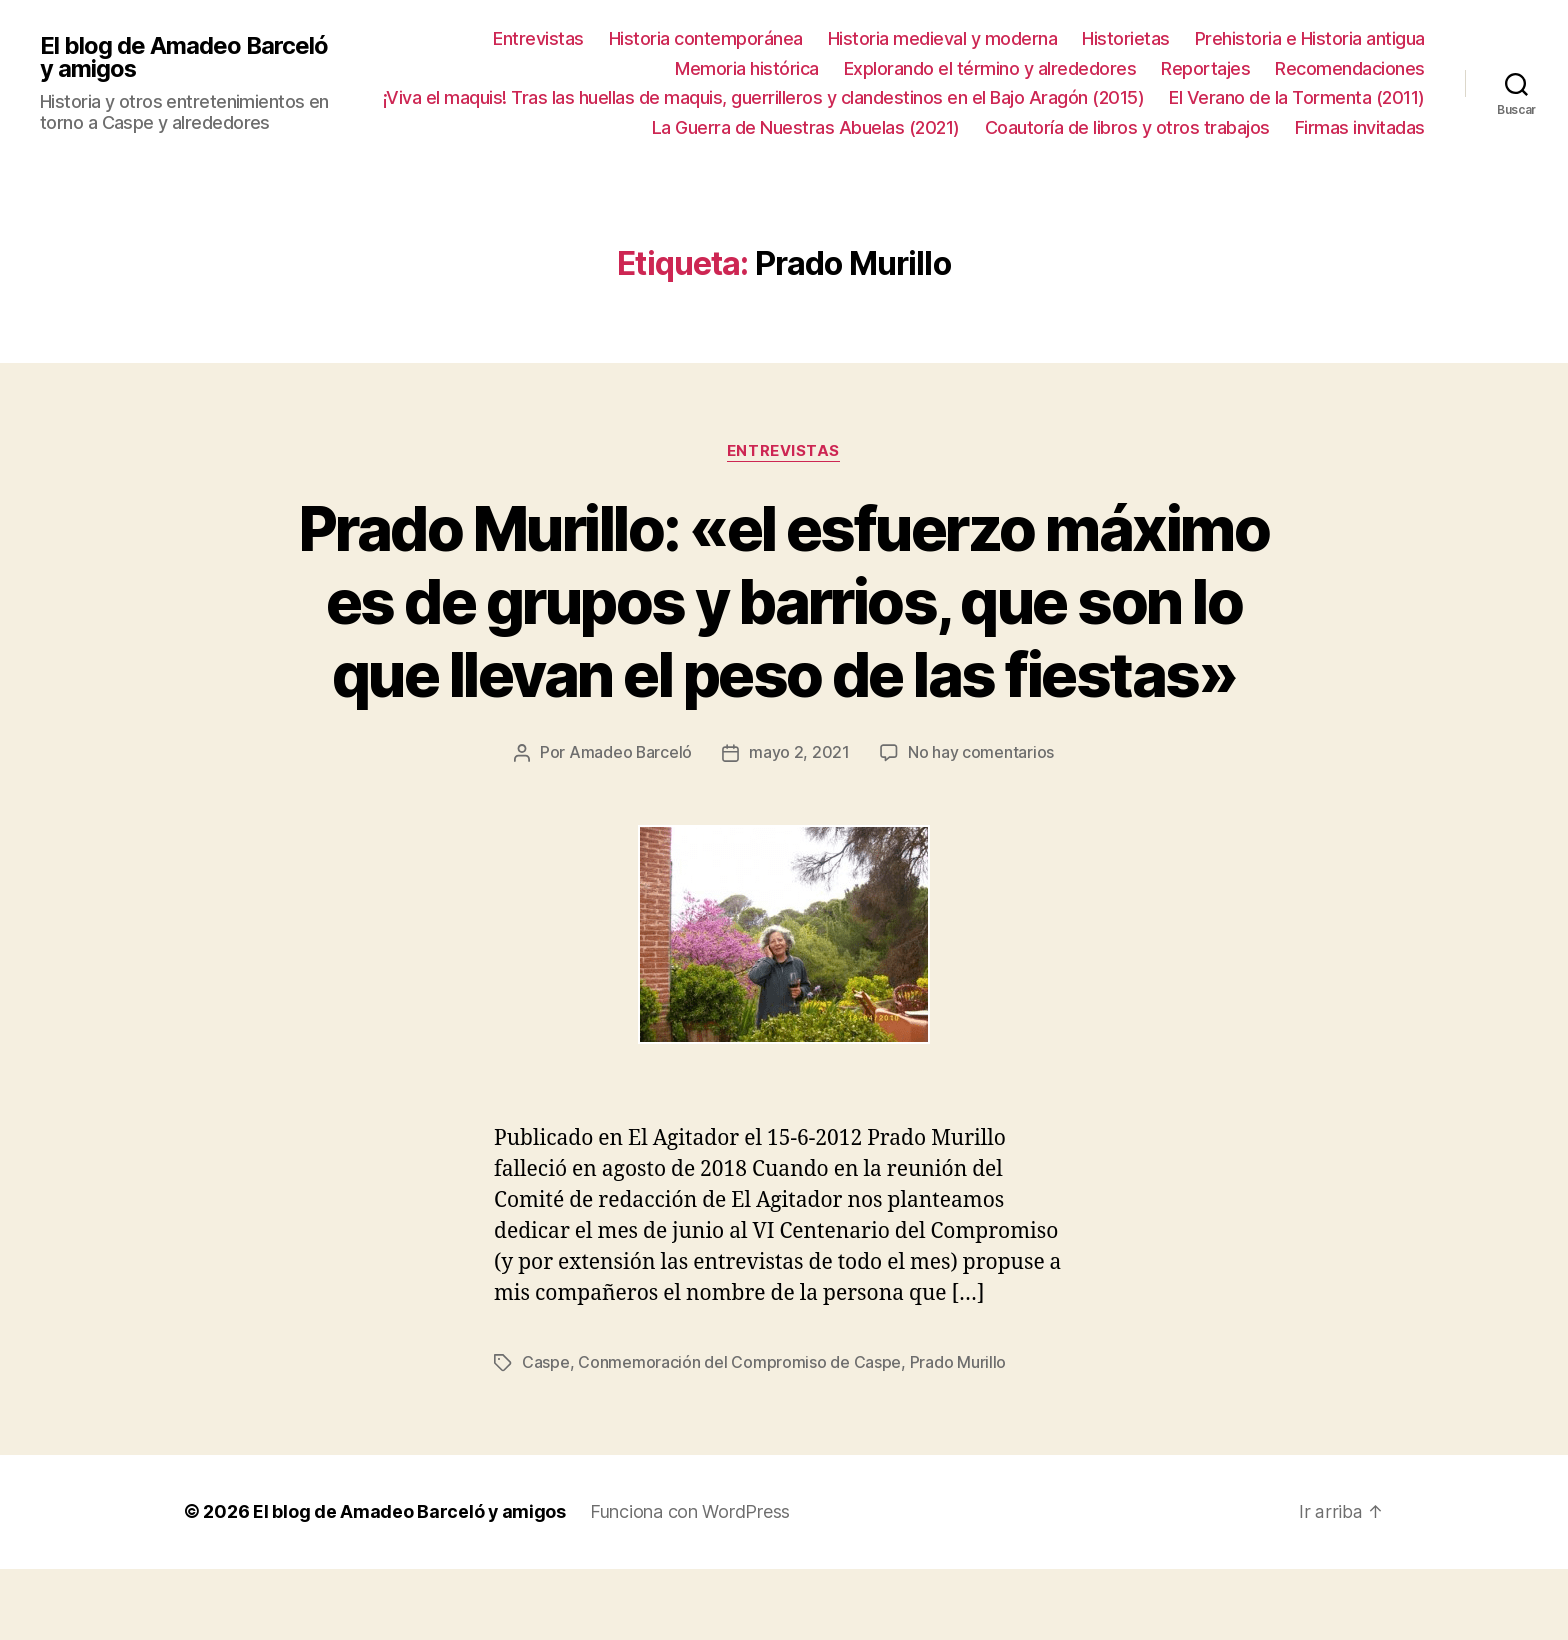 This screenshot has height=1640, width=1568. I want to click on Firmas invitadas, so click(1360, 127).